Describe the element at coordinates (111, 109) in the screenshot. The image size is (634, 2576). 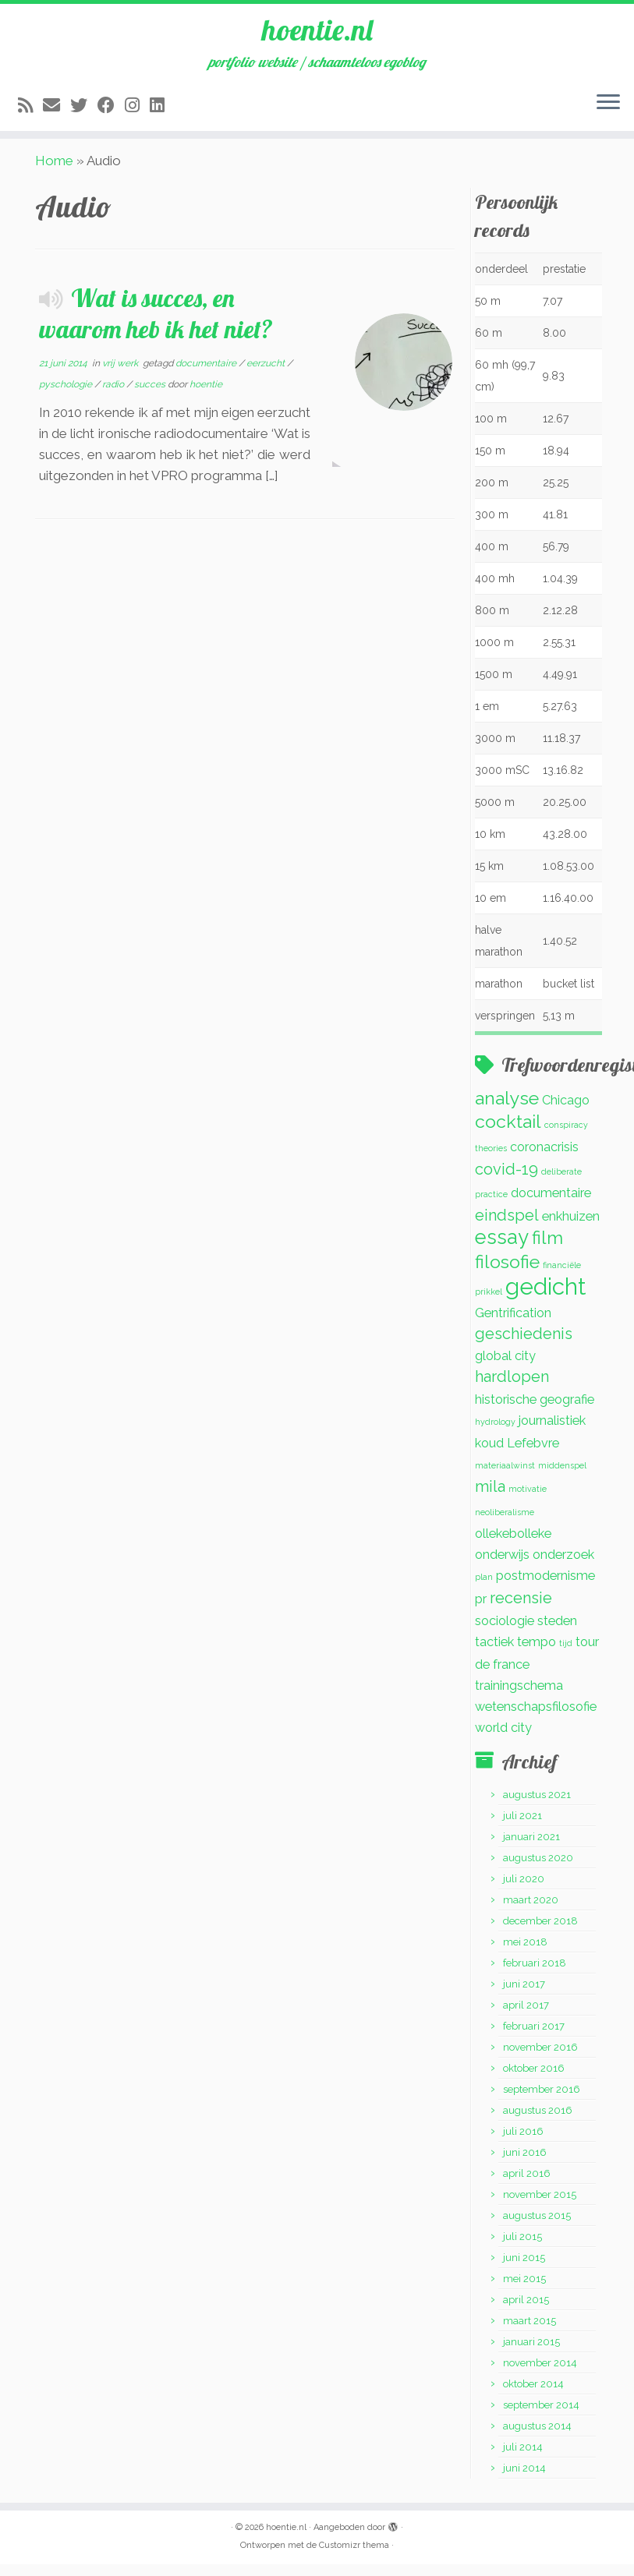
I see `[Volg mij op Facebook]` at that location.